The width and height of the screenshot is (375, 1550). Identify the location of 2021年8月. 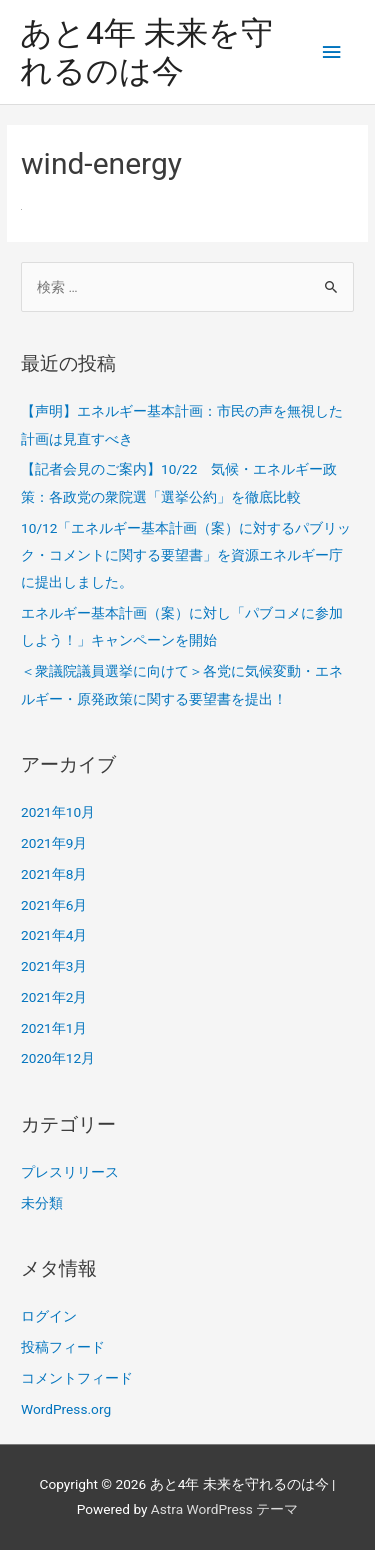
(54, 874).